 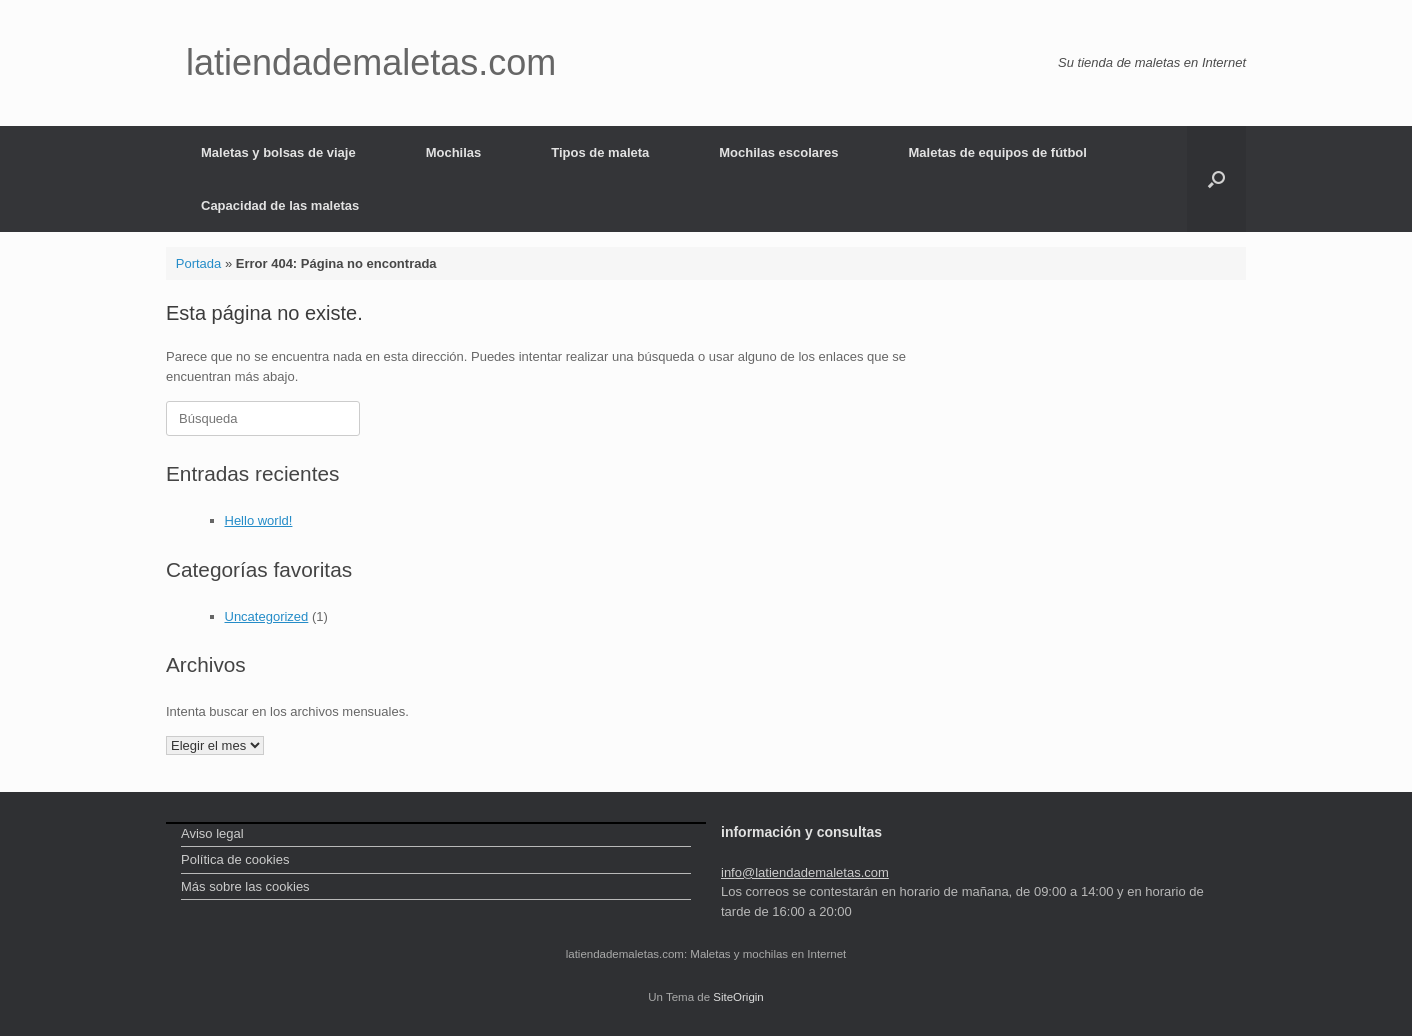 I want to click on info@latiendademaletas.com, so click(x=805, y=872).